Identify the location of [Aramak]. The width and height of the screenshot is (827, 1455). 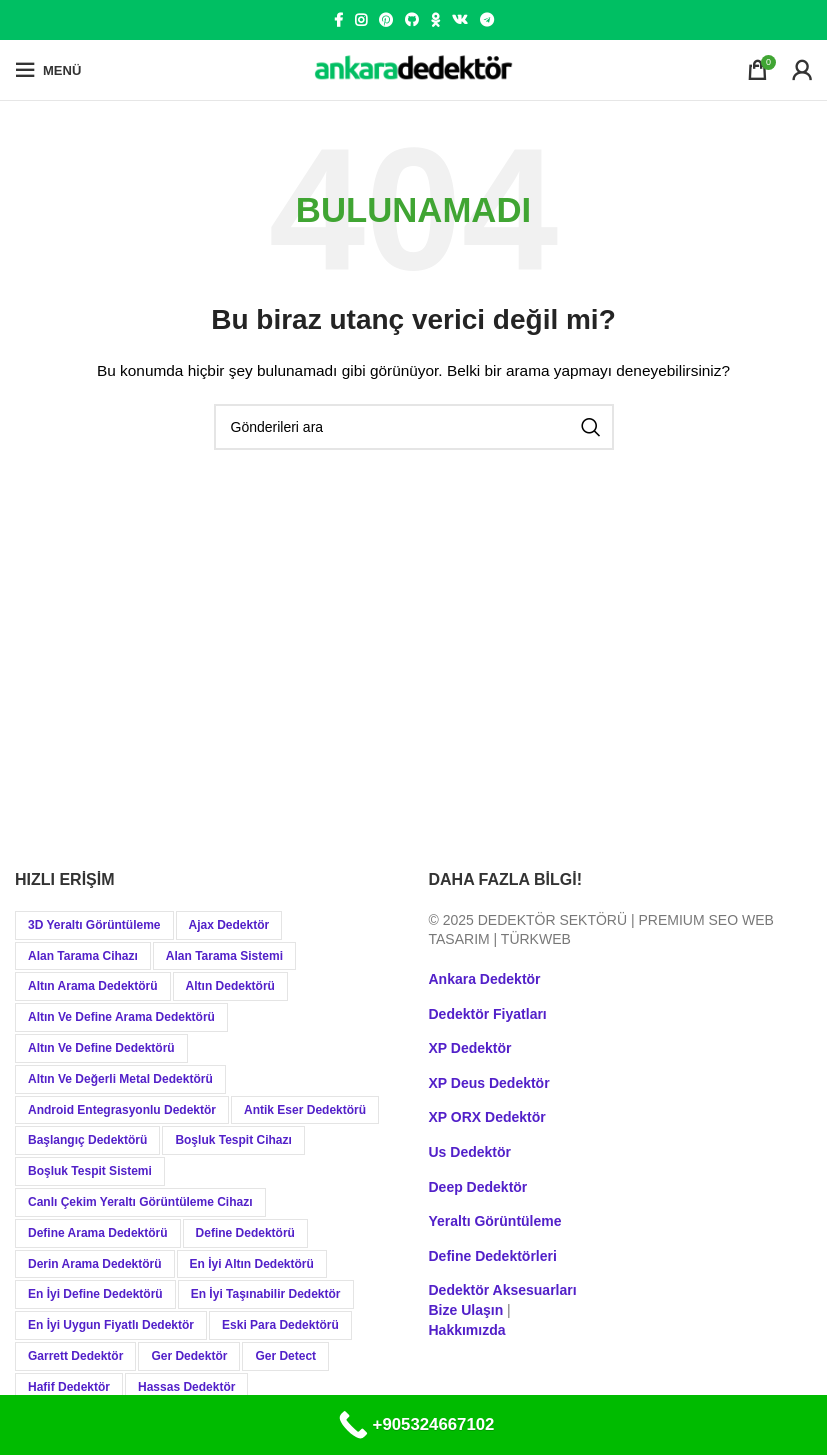
(414, 427).